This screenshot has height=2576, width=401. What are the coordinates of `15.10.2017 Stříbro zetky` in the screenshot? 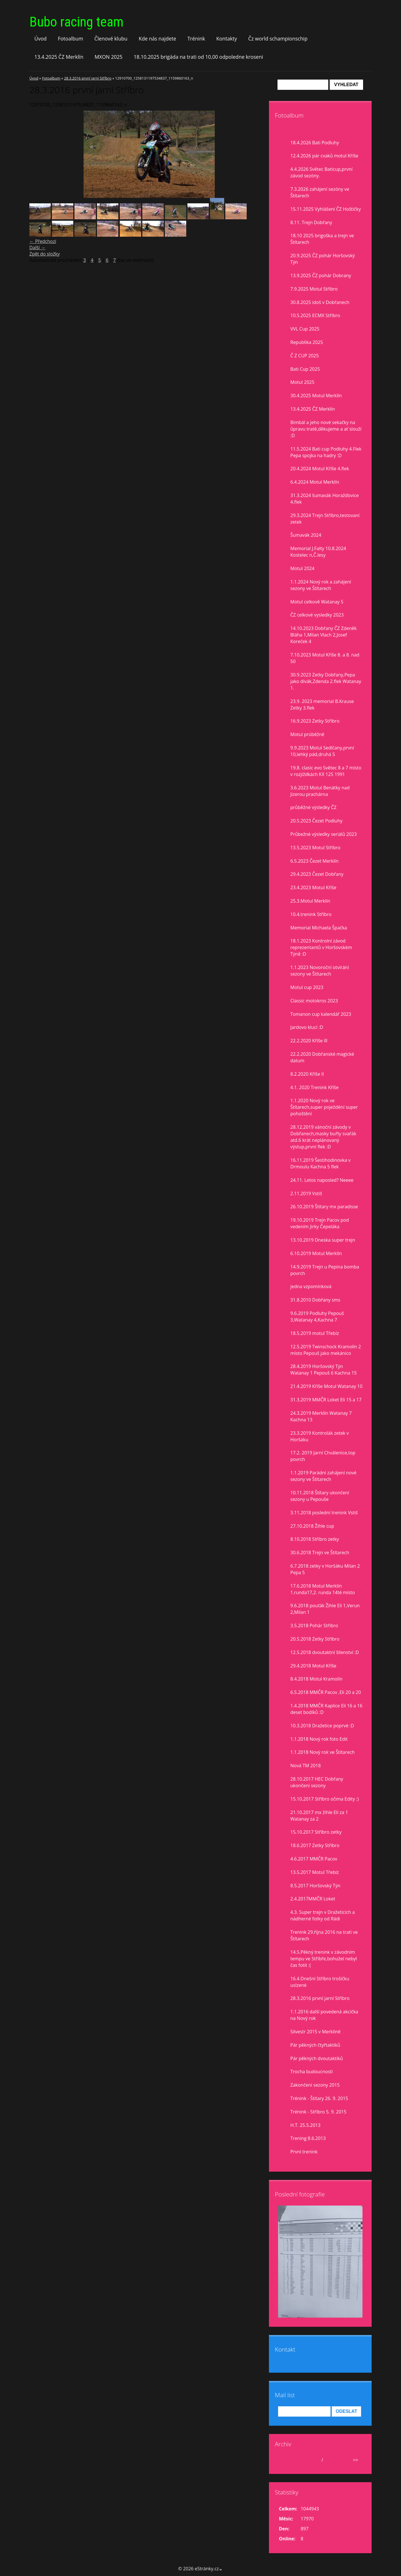 It's located at (316, 1832).